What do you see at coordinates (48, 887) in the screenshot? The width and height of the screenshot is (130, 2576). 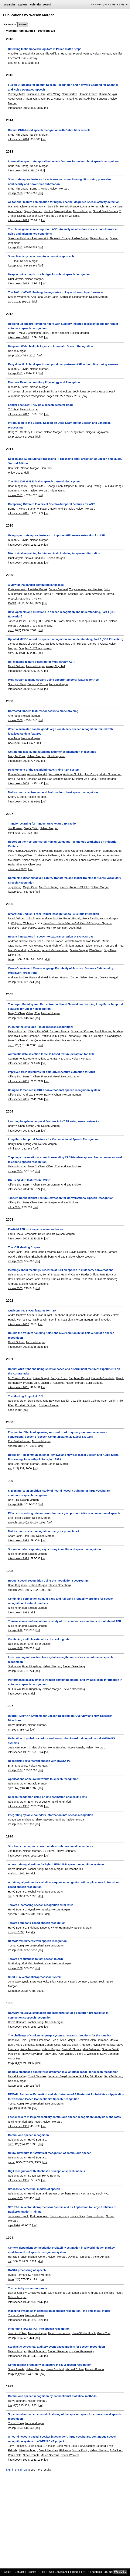 I see `Mei-Yuh Hwang` at bounding box center [48, 887].